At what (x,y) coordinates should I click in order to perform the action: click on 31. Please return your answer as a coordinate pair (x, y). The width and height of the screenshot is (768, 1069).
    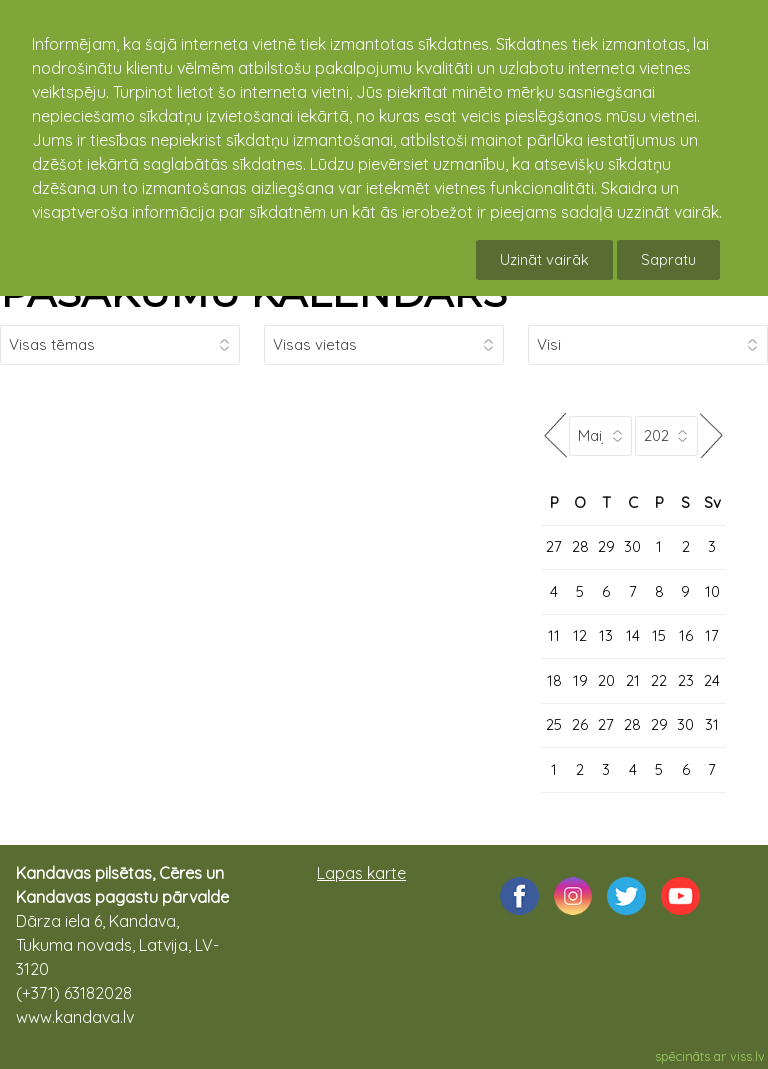
    Looking at the image, I should click on (712, 724).